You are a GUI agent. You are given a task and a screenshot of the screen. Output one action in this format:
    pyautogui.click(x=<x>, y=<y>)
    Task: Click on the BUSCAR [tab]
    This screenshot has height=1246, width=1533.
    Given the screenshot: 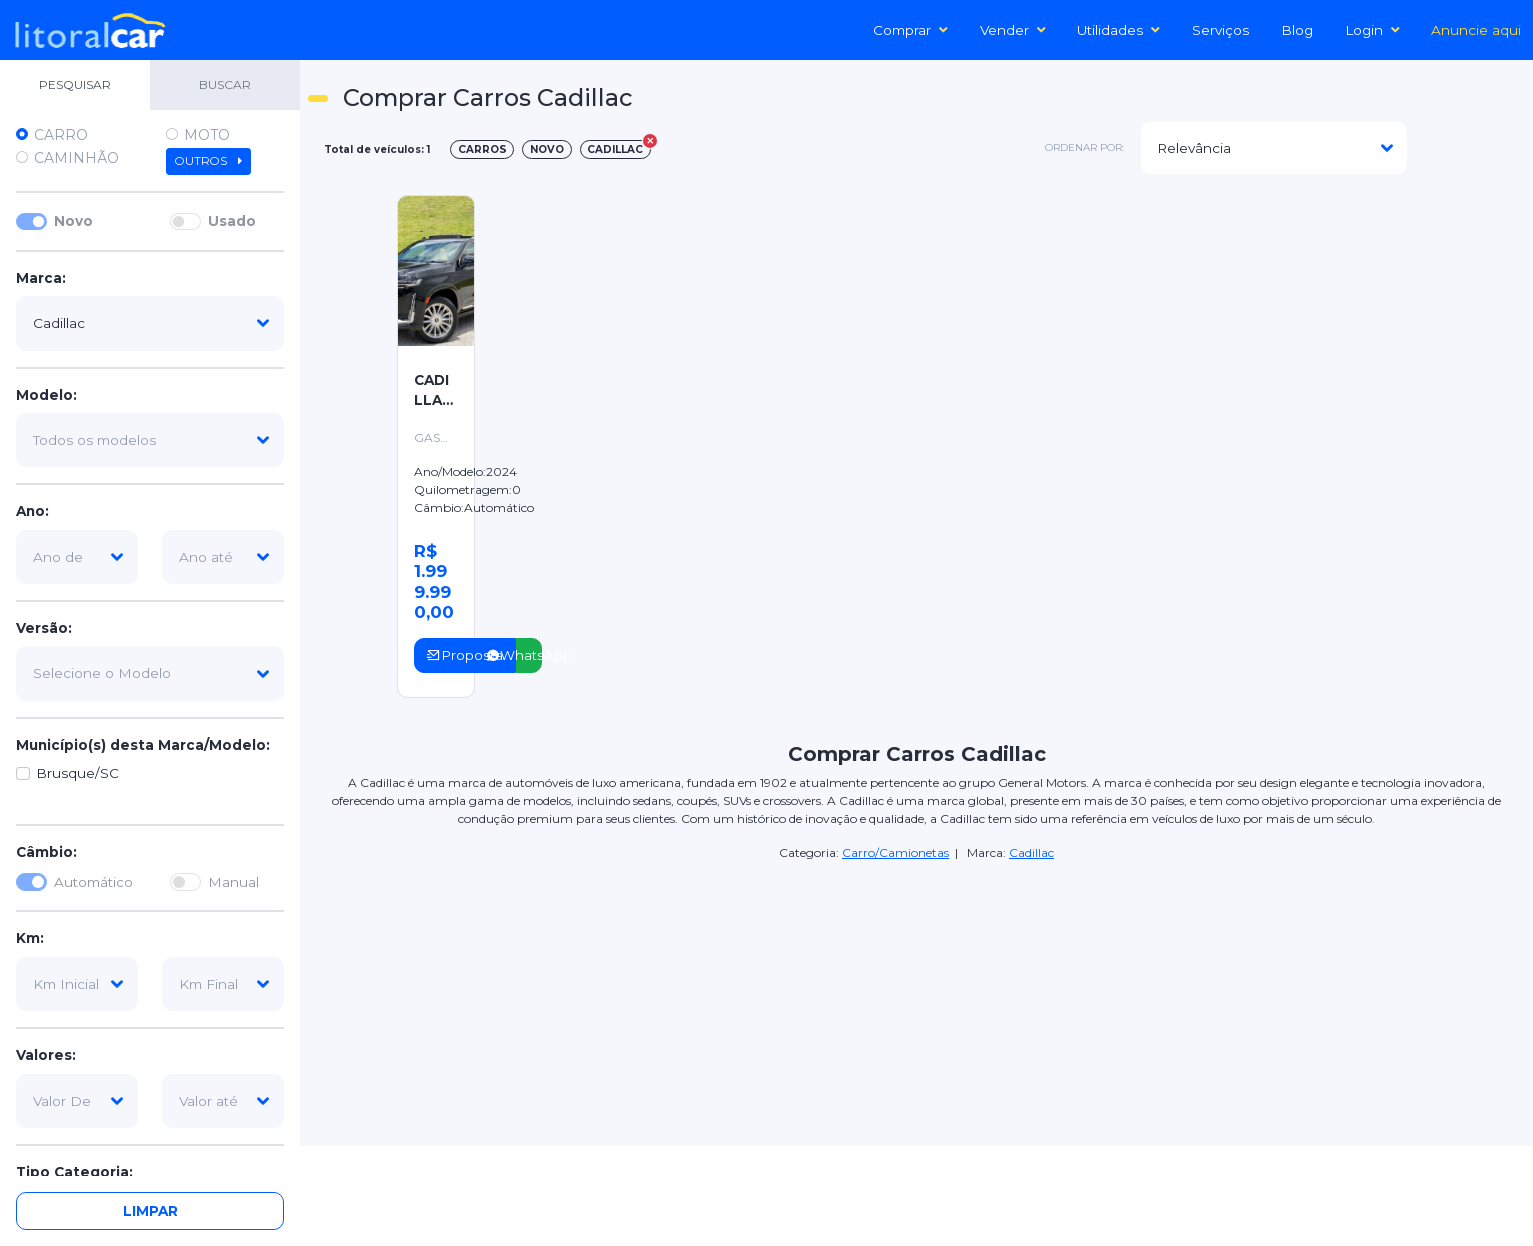 What is the action you would take?
    pyautogui.click(x=225, y=84)
    